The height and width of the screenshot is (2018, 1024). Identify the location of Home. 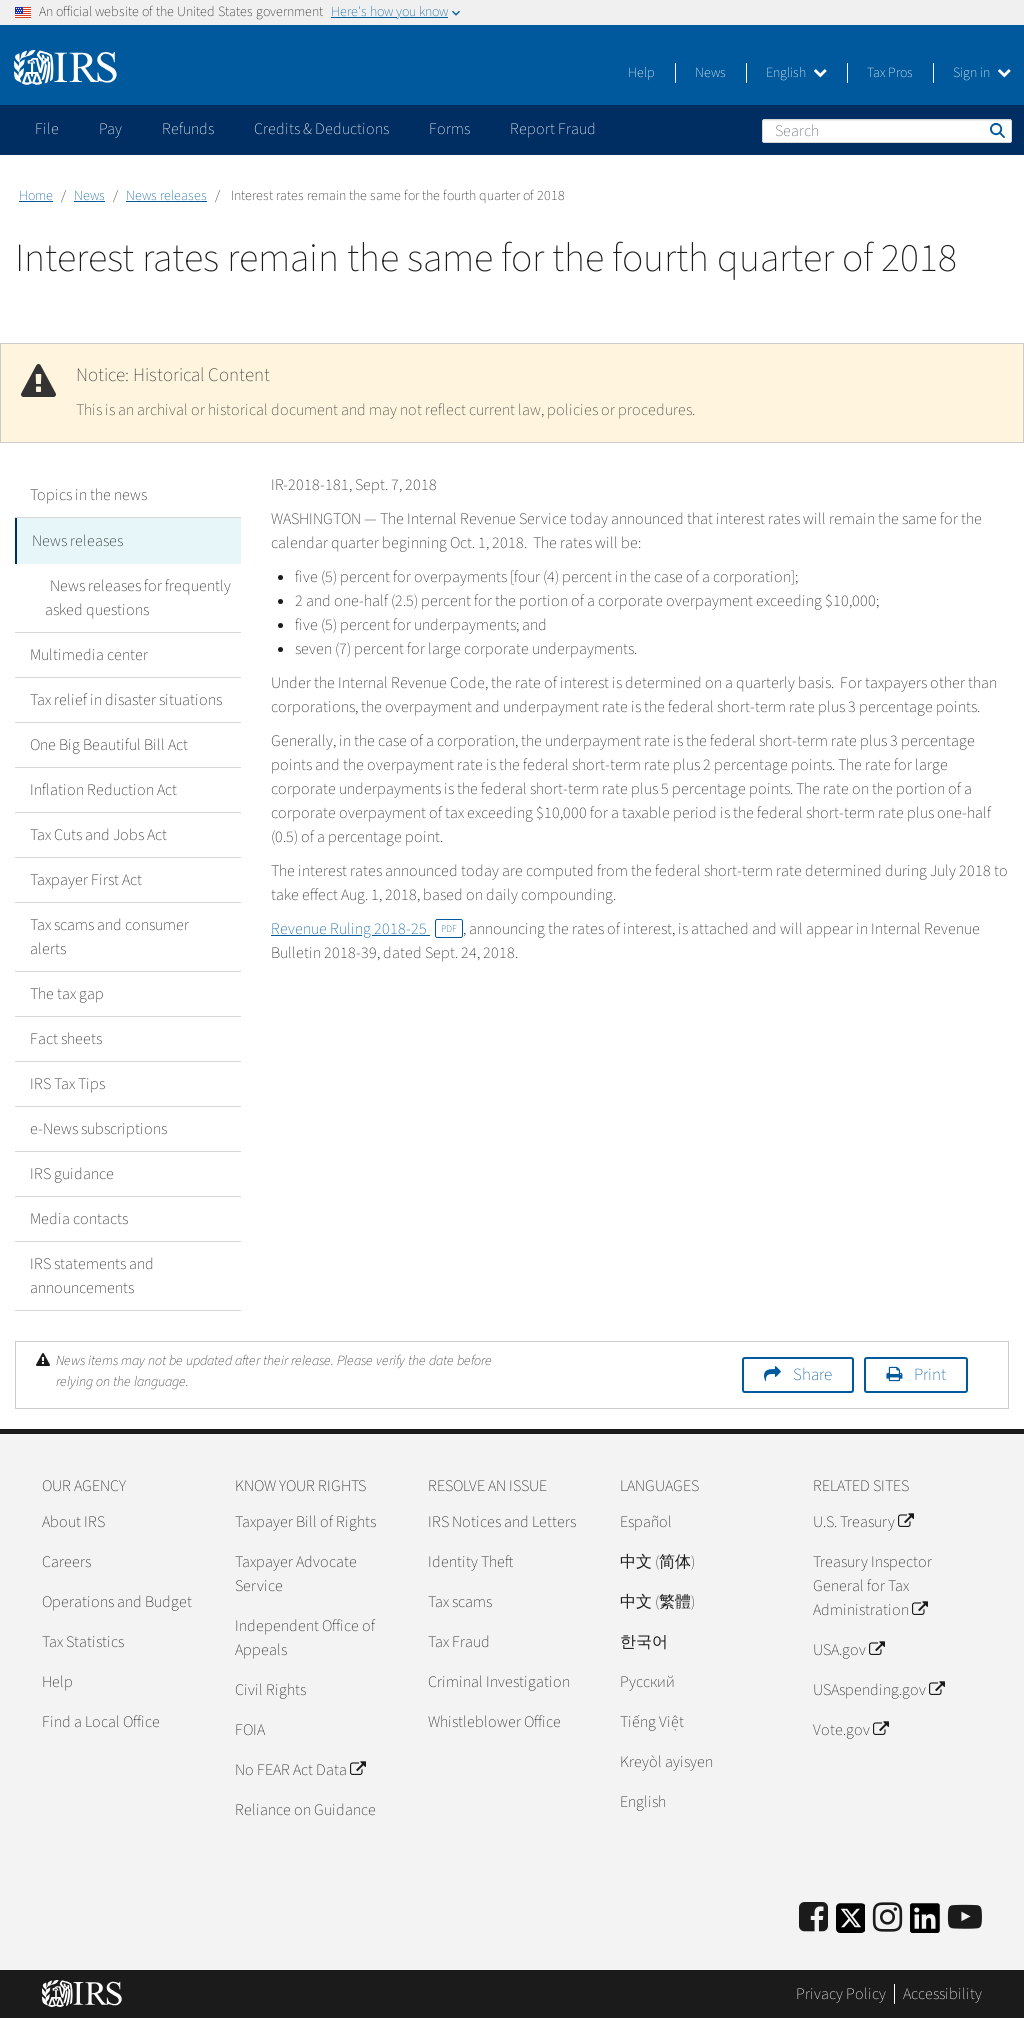
(36, 196).